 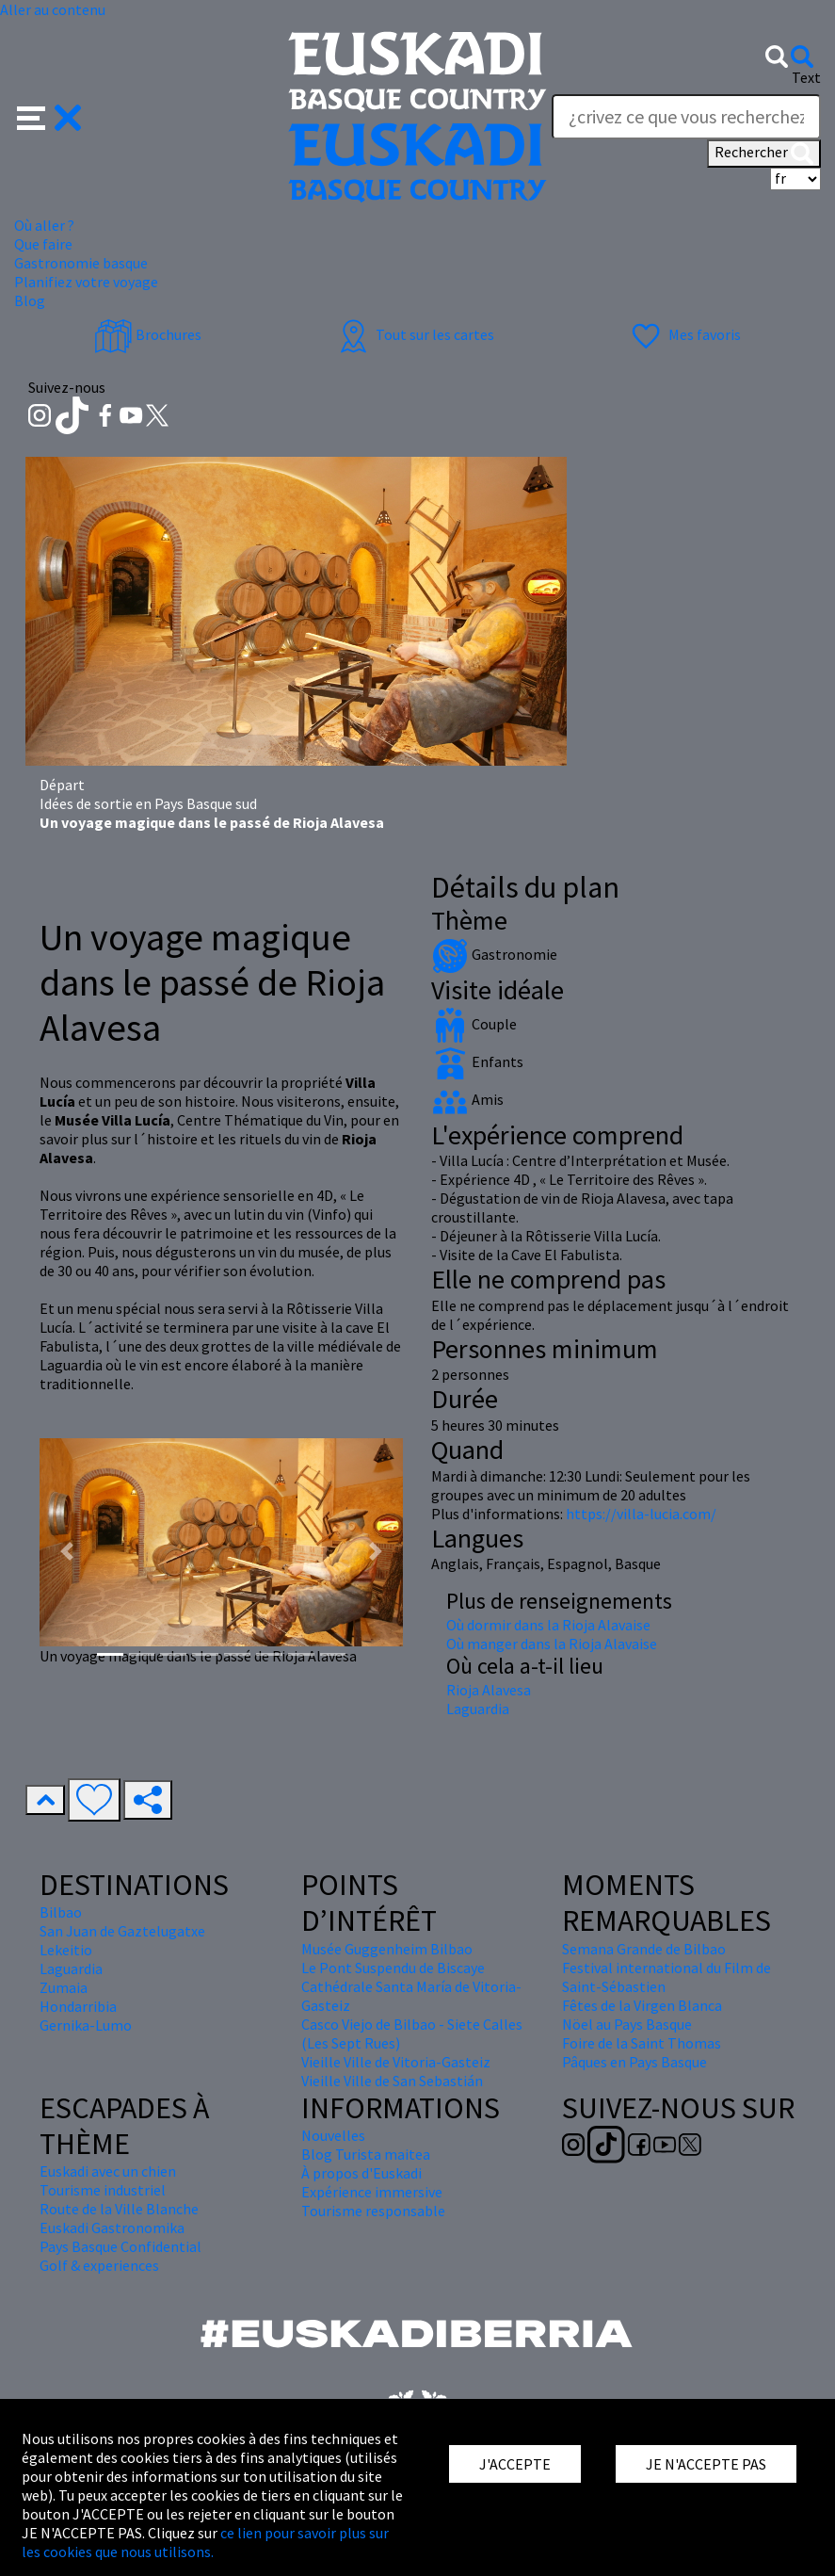 What do you see at coordinates (44, 225) in the screenshot?
I see `Où aller ? [button]` at bounding box center [44, 225].